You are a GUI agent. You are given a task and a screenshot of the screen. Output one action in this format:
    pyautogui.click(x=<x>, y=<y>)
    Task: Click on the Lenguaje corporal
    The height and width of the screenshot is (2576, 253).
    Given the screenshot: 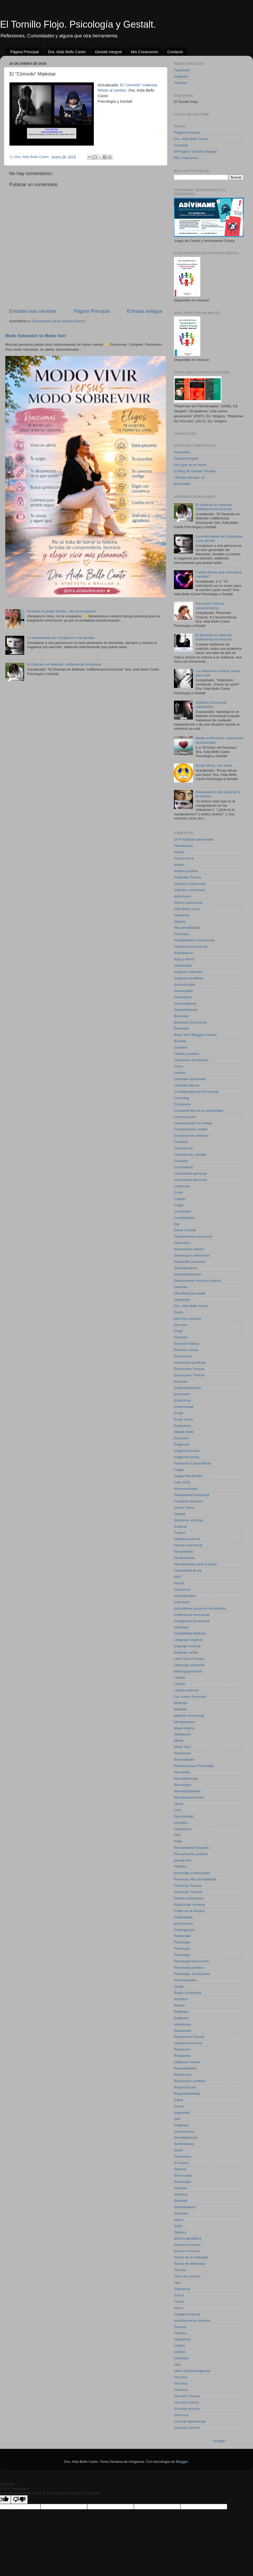 What is the action you would take?
    pyautogui.click(x=188, y=1640)
    